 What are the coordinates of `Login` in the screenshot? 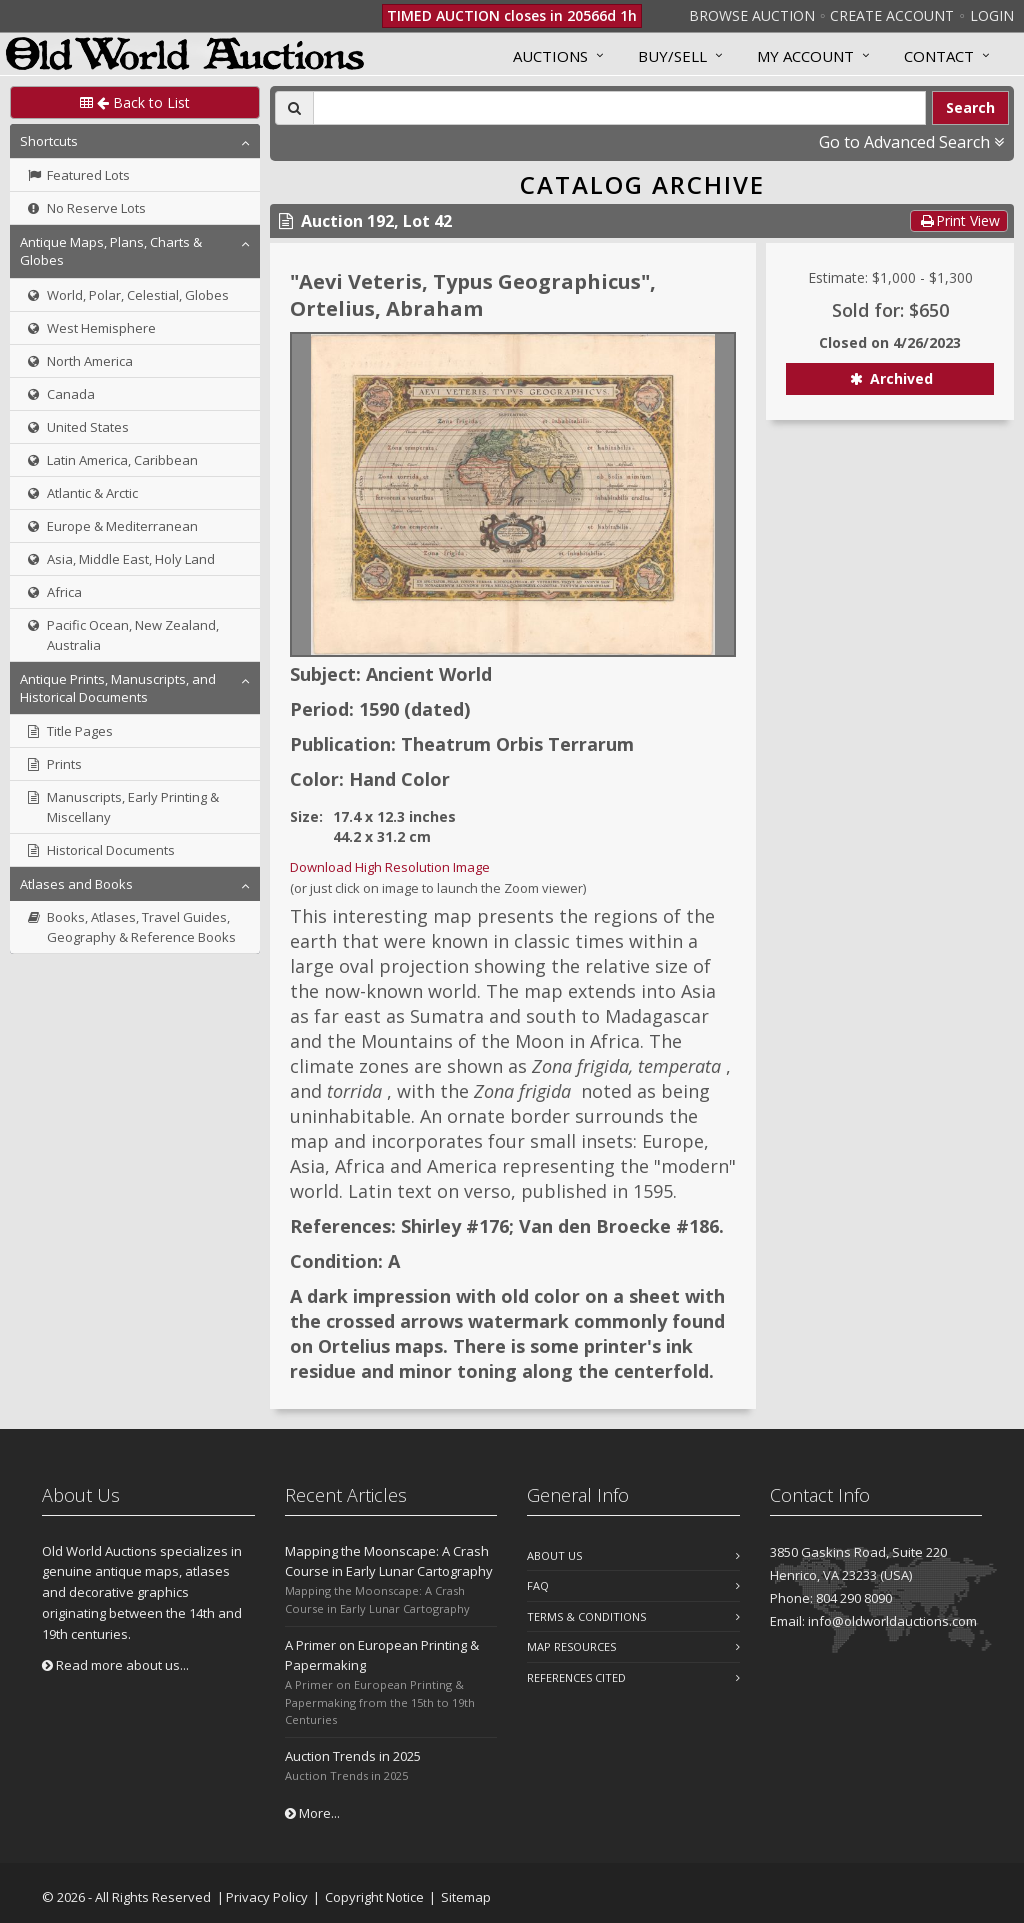 It's located at (992, 15).